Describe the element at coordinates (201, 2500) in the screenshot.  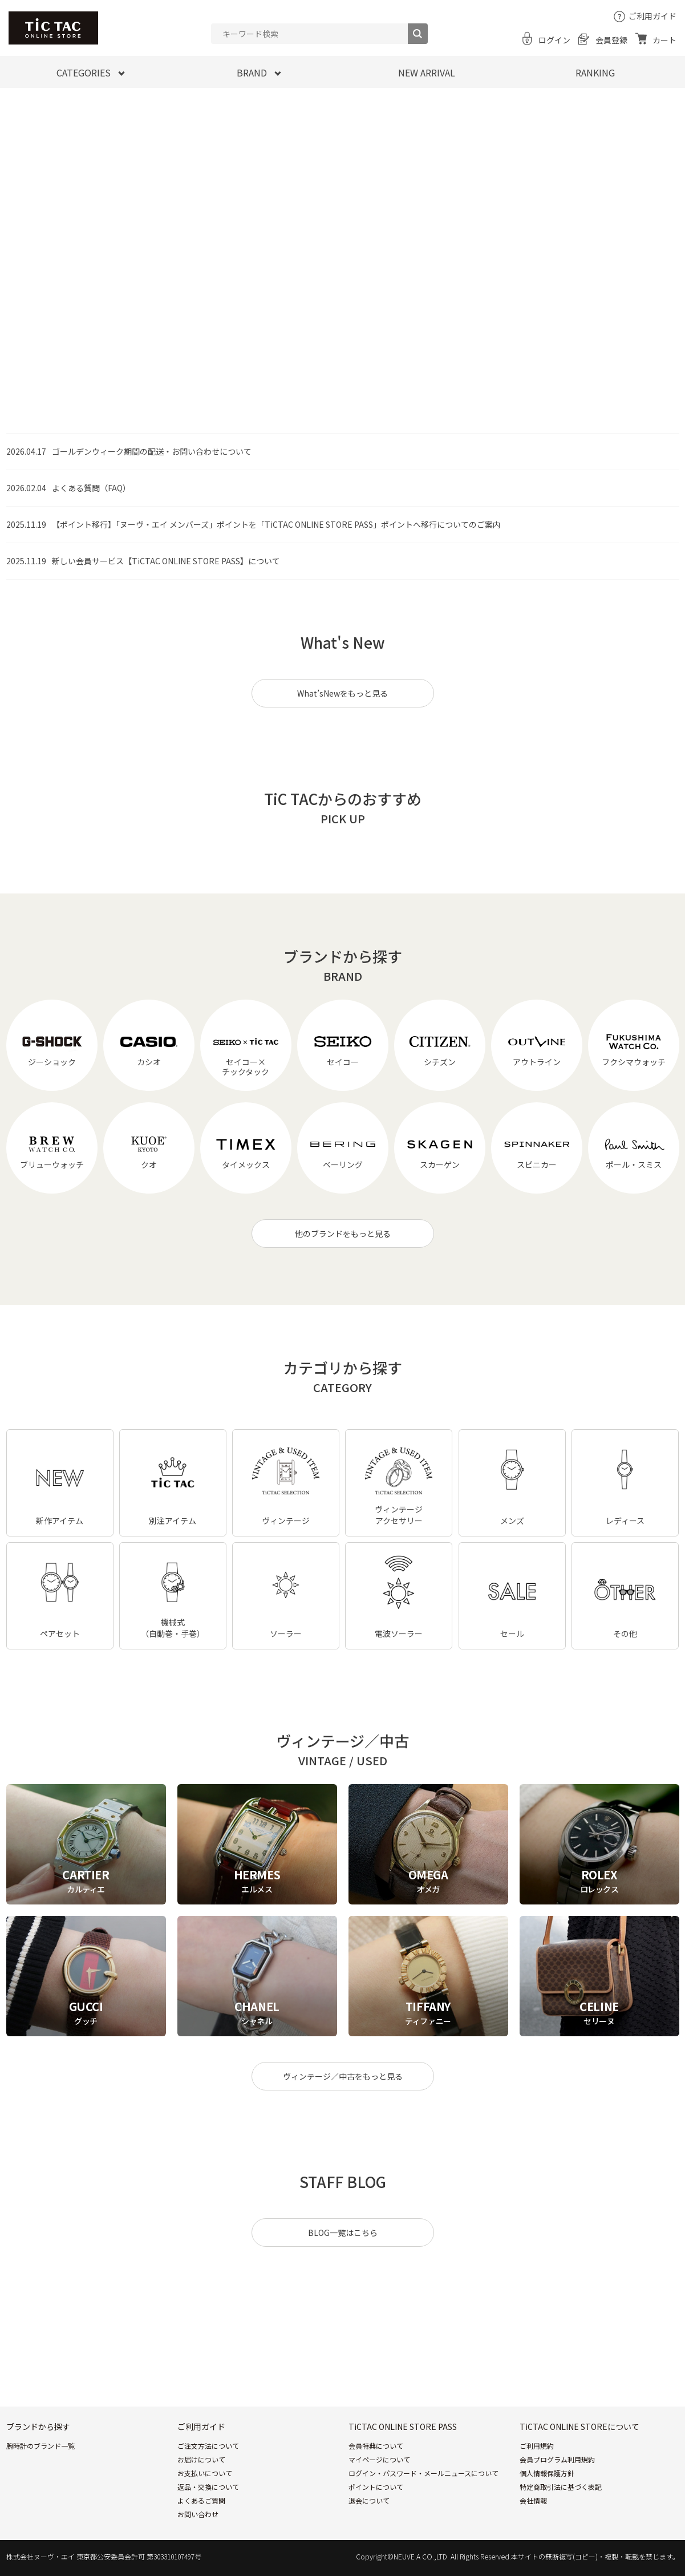
I see `よくあるご質問` at that location.